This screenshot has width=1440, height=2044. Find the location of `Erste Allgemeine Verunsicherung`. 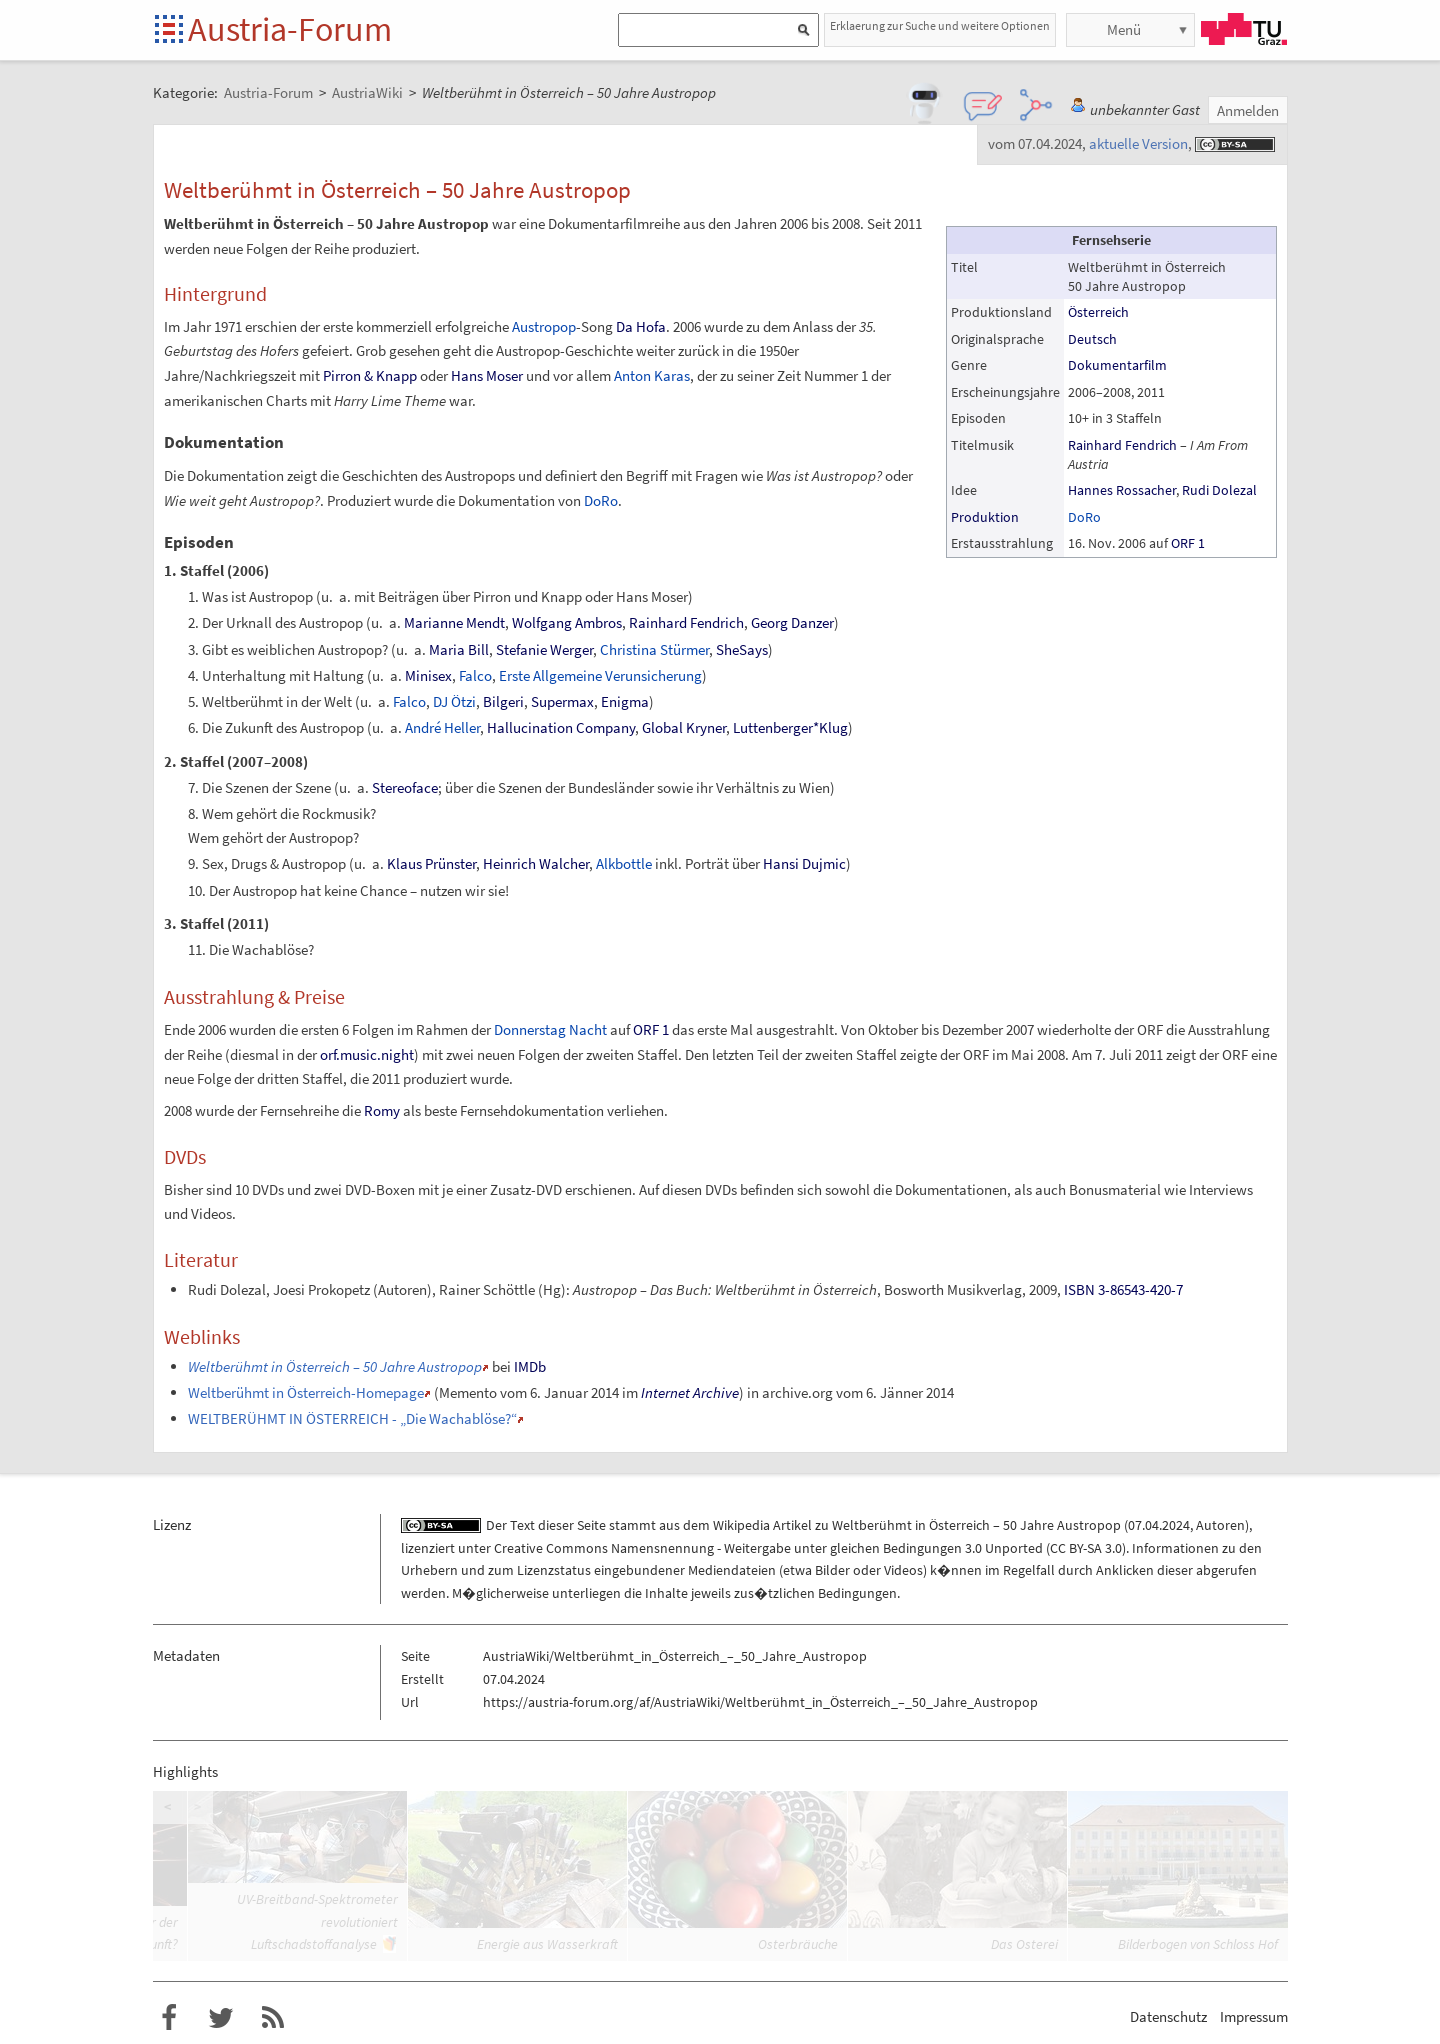

Erste Allgemeine Verunsicherung is located at coordinates (600, 675).